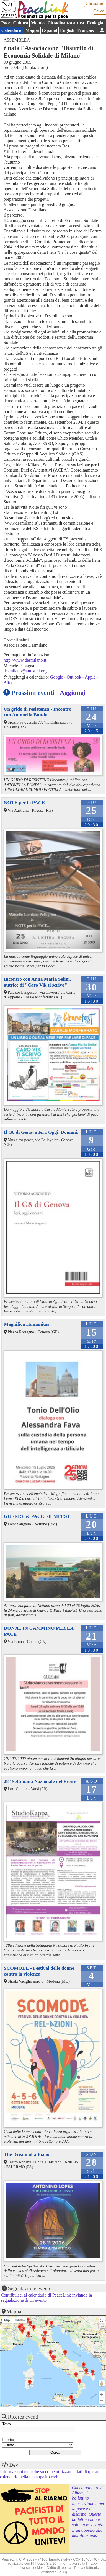  What do you see at coordinates (85, 30) in the screenshot?
I see `Français` at bounding box center [85, 30].